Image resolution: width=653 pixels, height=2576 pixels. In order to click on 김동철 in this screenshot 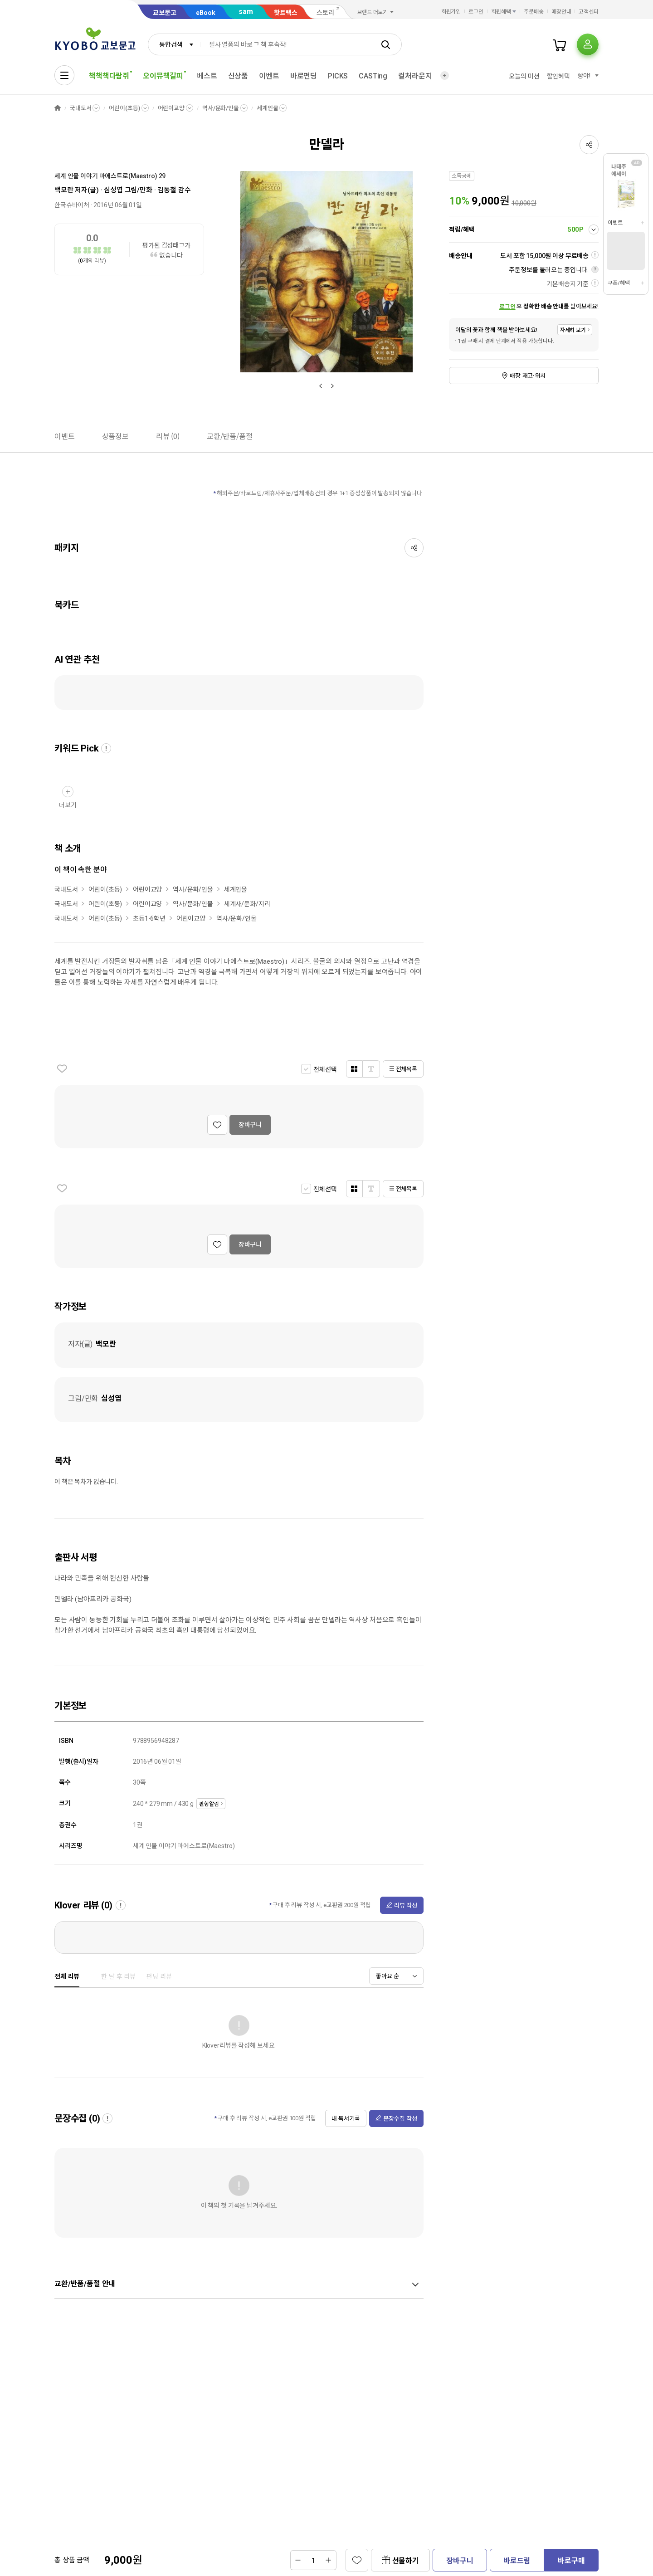, I will do `click(166, 190)`.